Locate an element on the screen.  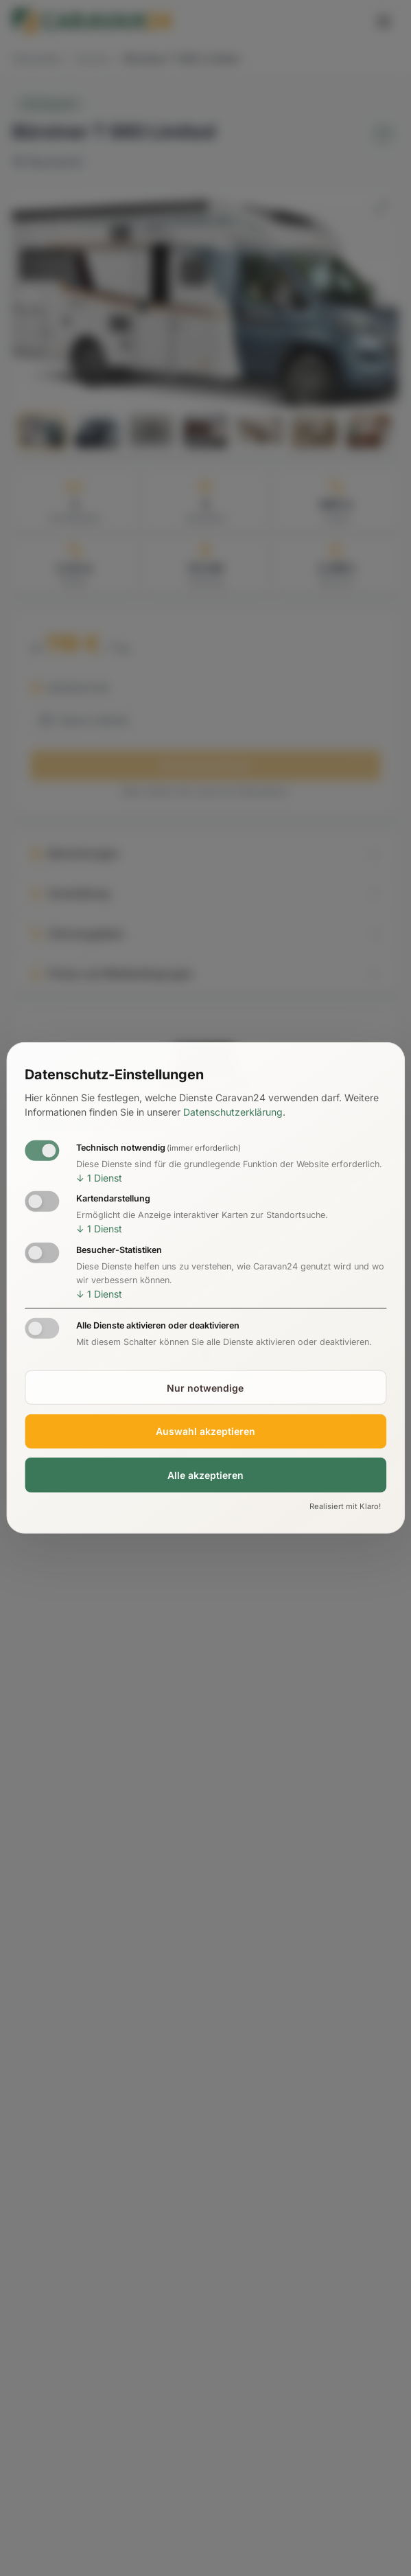
Auswahl akzeptieren is located at coordinates (205, 1431).